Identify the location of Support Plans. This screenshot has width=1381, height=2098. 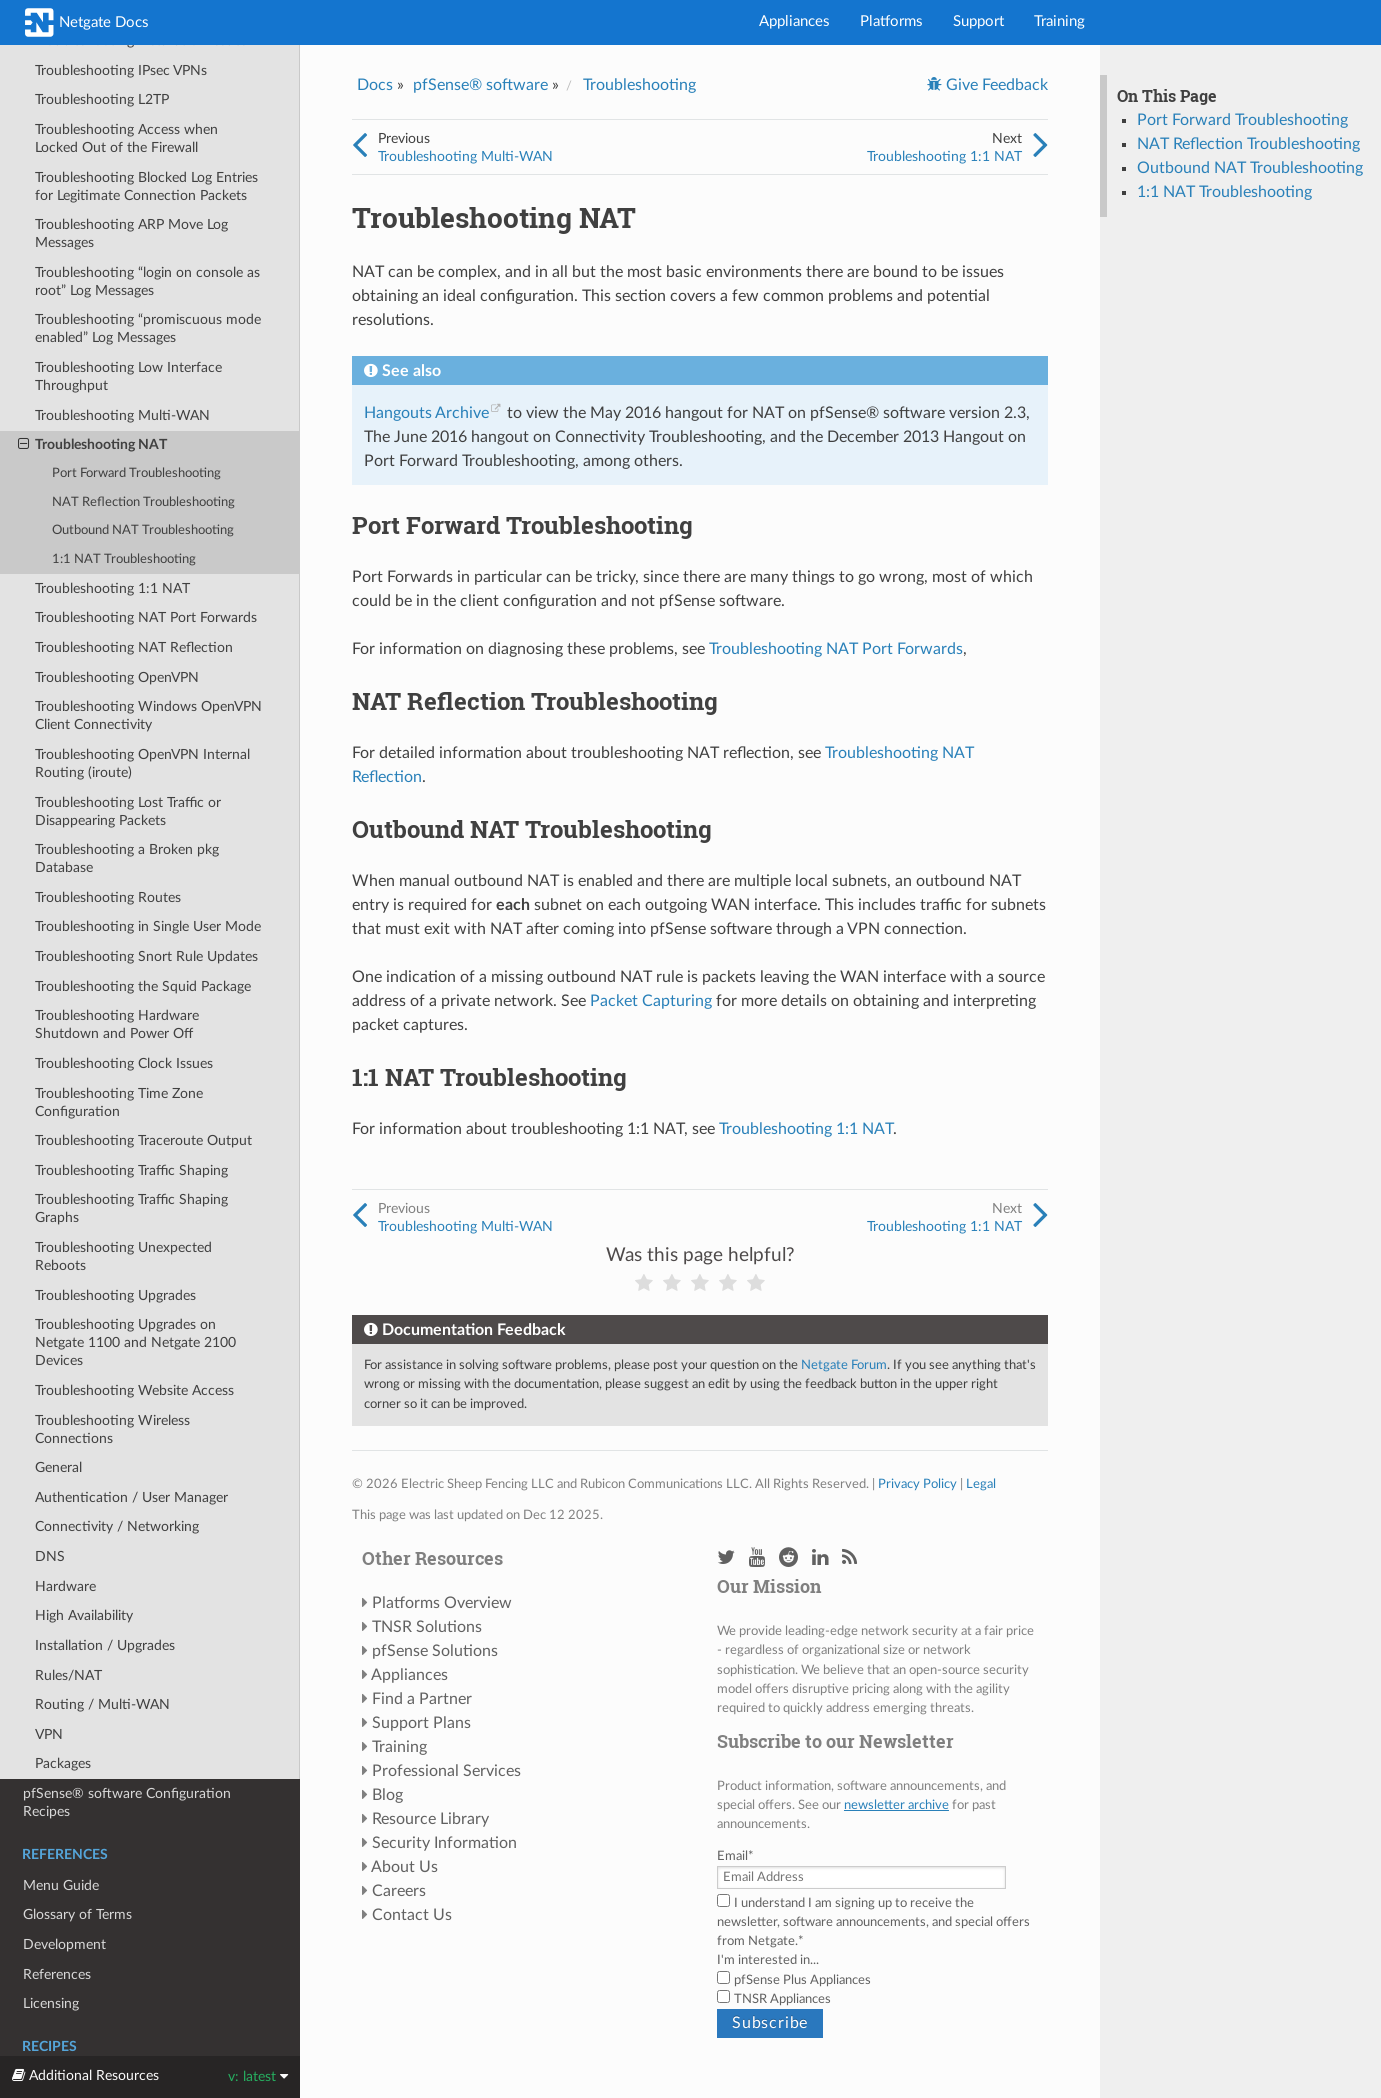
(421, 1723).